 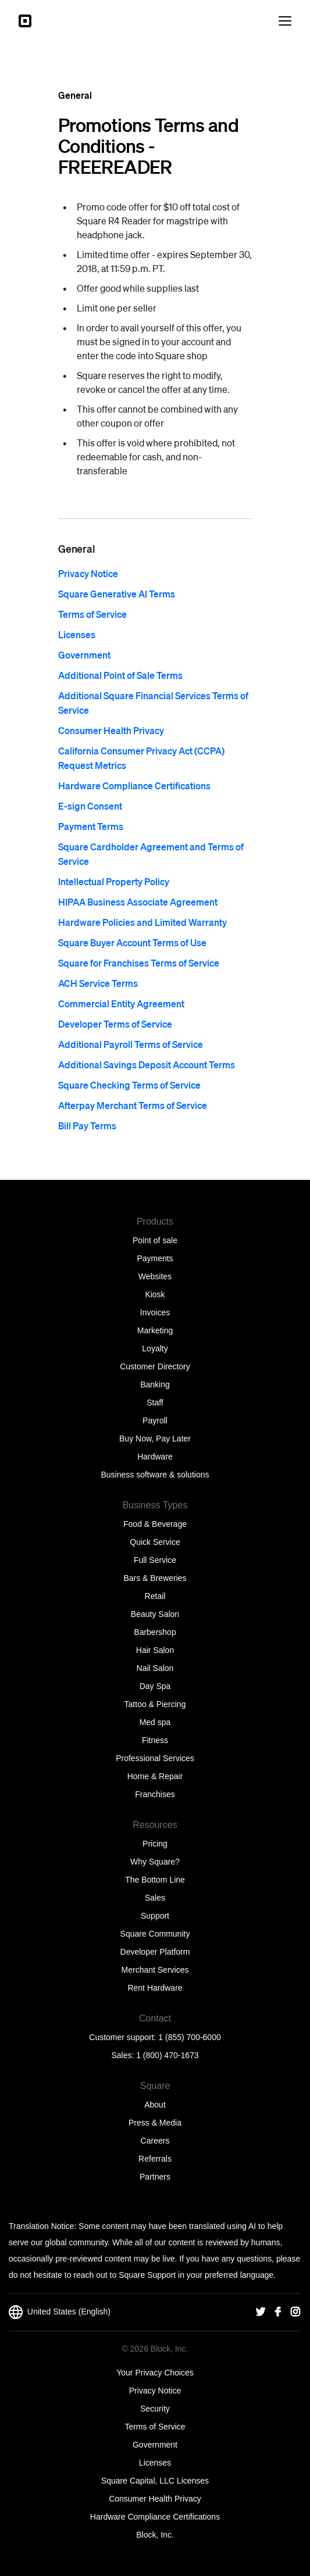 What do you see at coordinates (155, 1951) in the screenshot?
I see `Developer Platform` at bounding box center [155, 1951].